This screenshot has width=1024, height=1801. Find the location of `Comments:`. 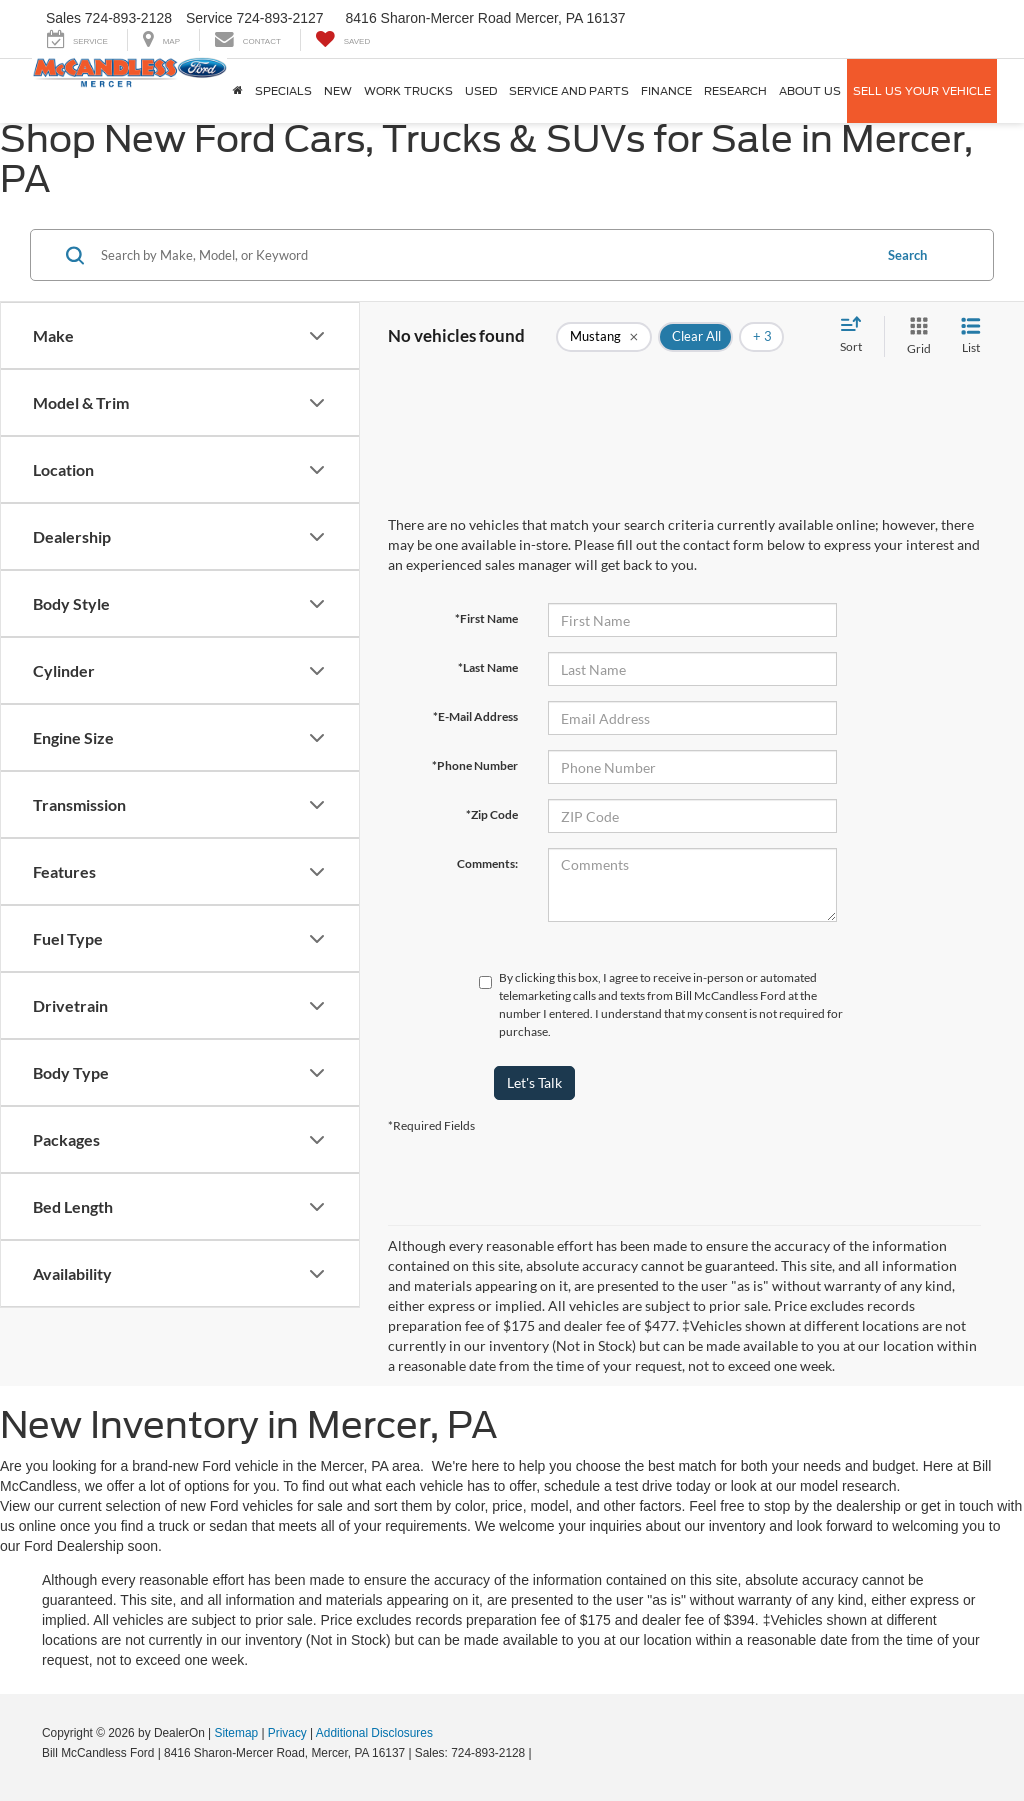

Comments: is located at coordinates (487, 863).